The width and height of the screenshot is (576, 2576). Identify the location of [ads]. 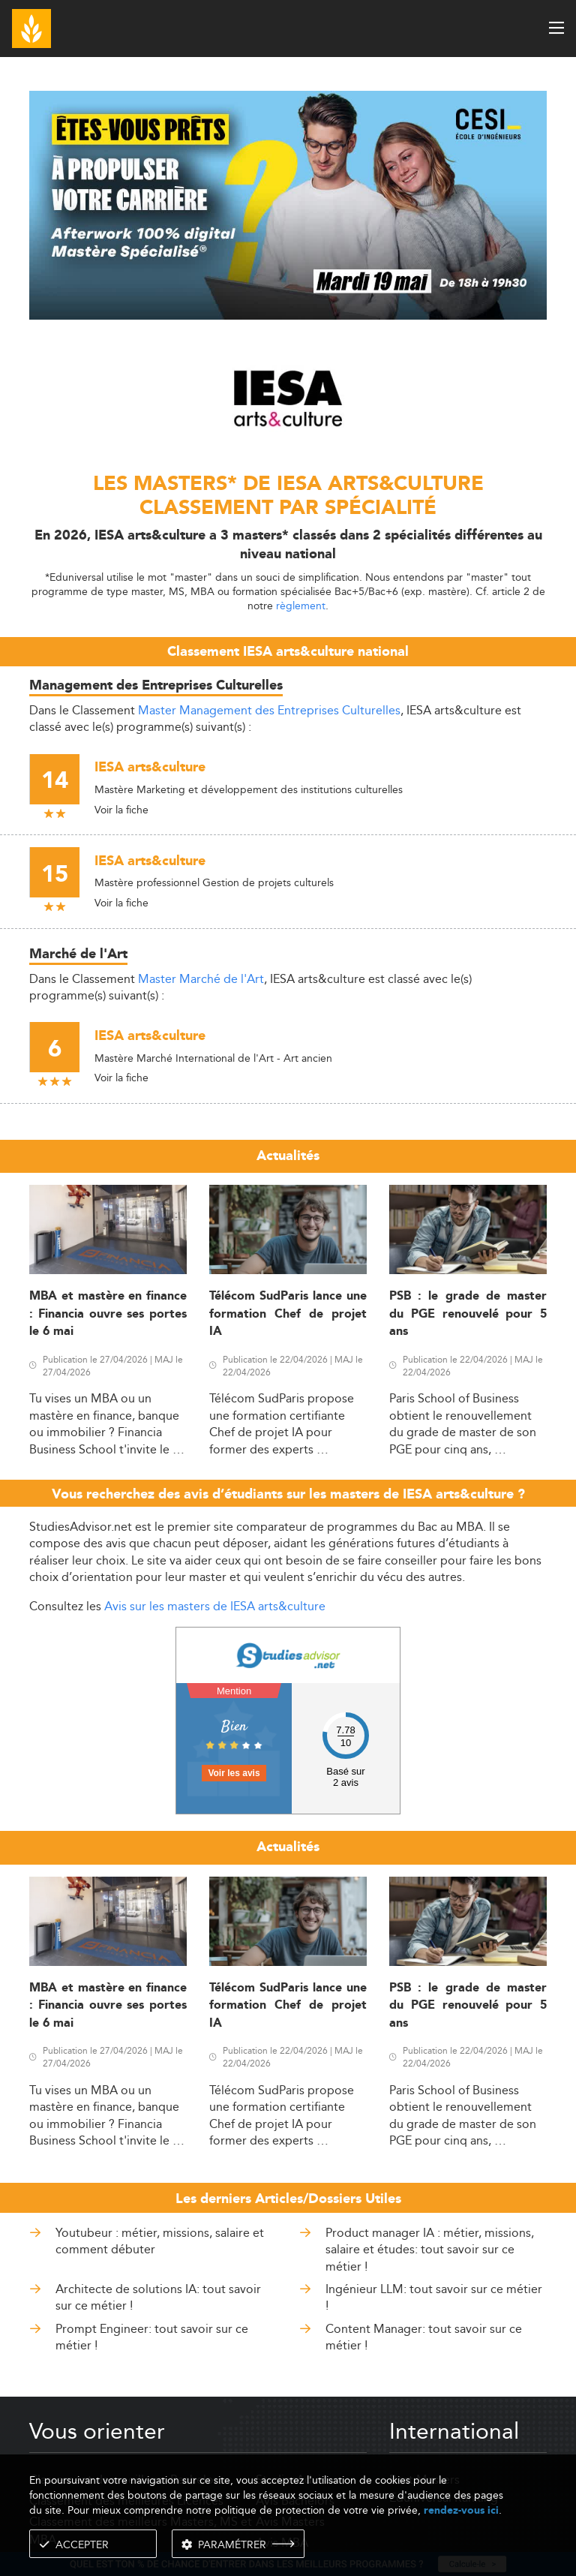
(288, 315).